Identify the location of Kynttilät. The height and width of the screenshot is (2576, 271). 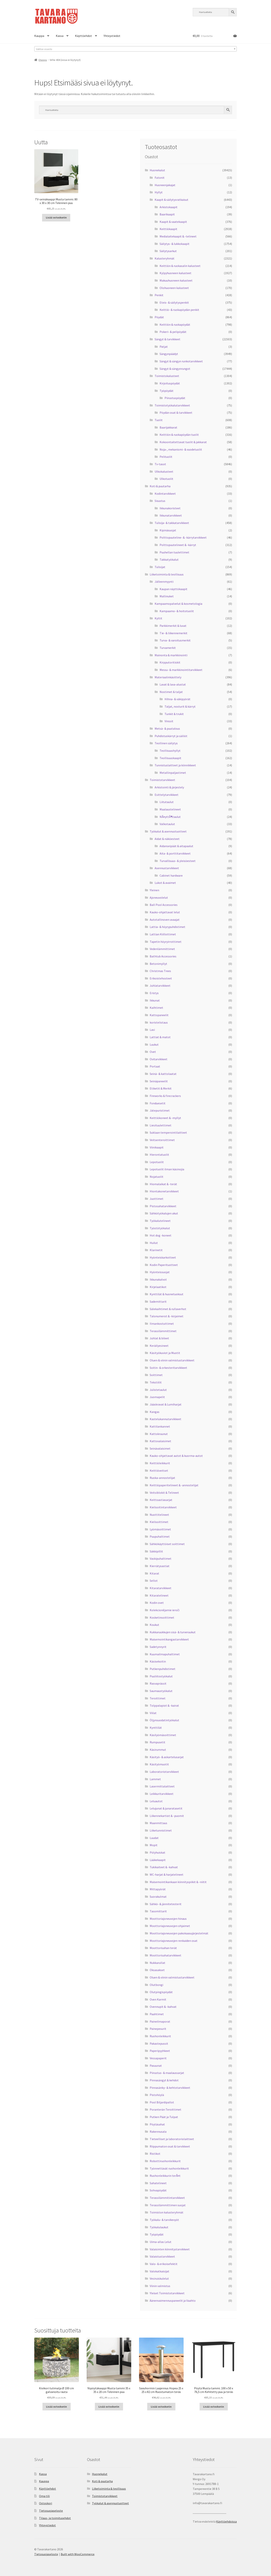
(156, 1727).